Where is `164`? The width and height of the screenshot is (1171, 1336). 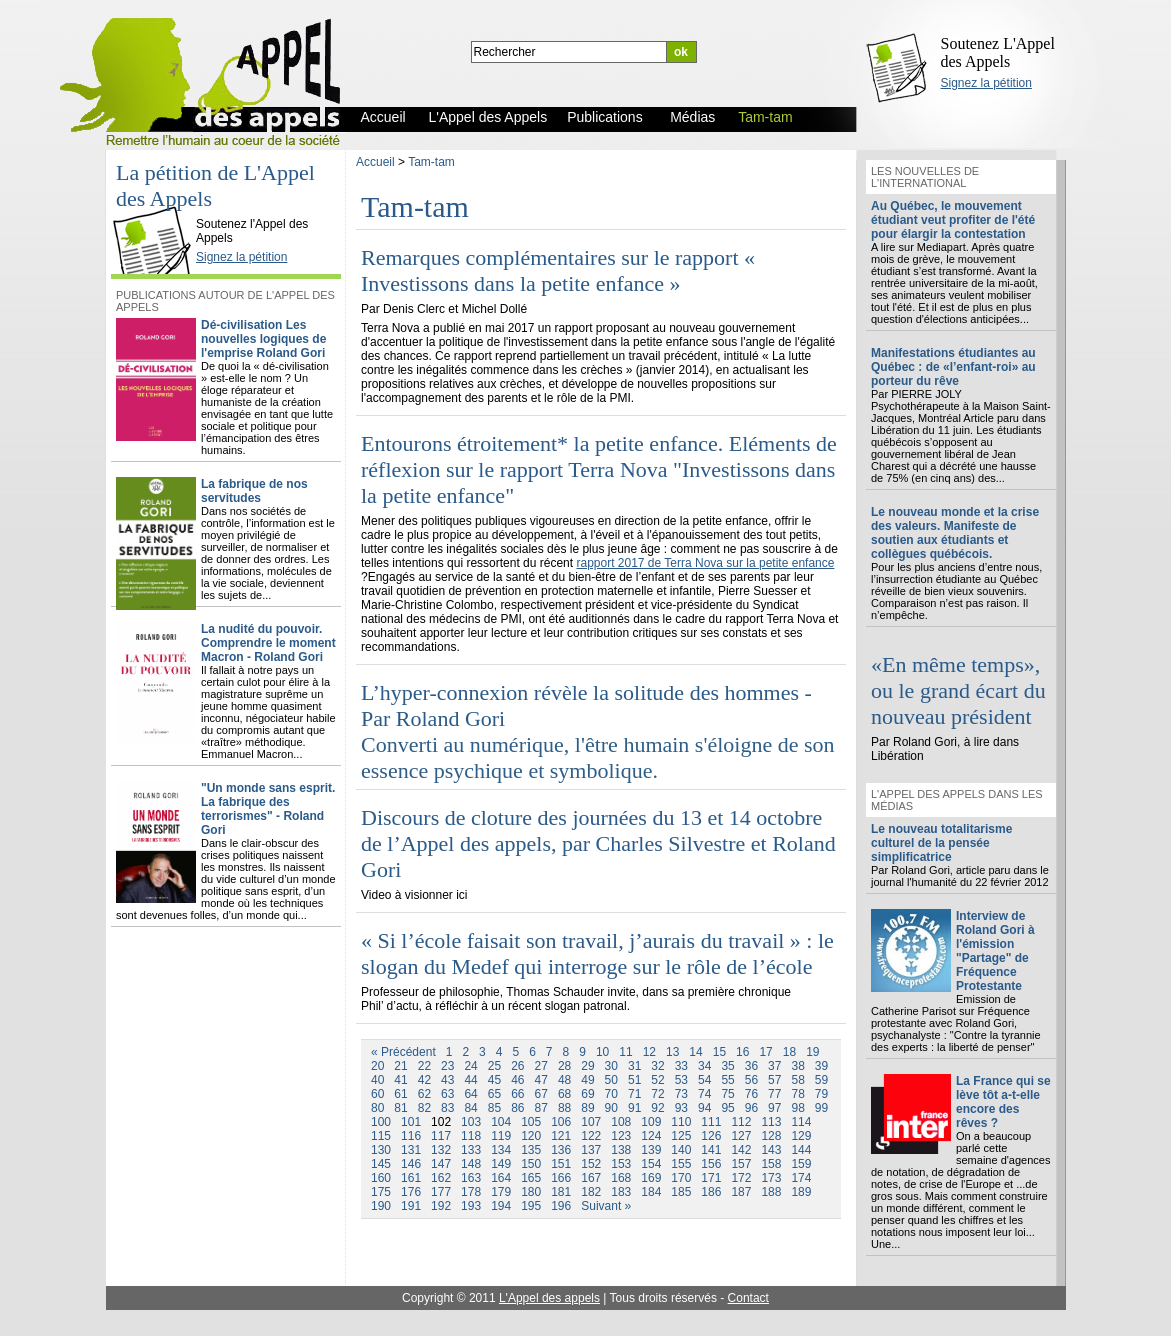 164 is located at coordinates (501, 1178).